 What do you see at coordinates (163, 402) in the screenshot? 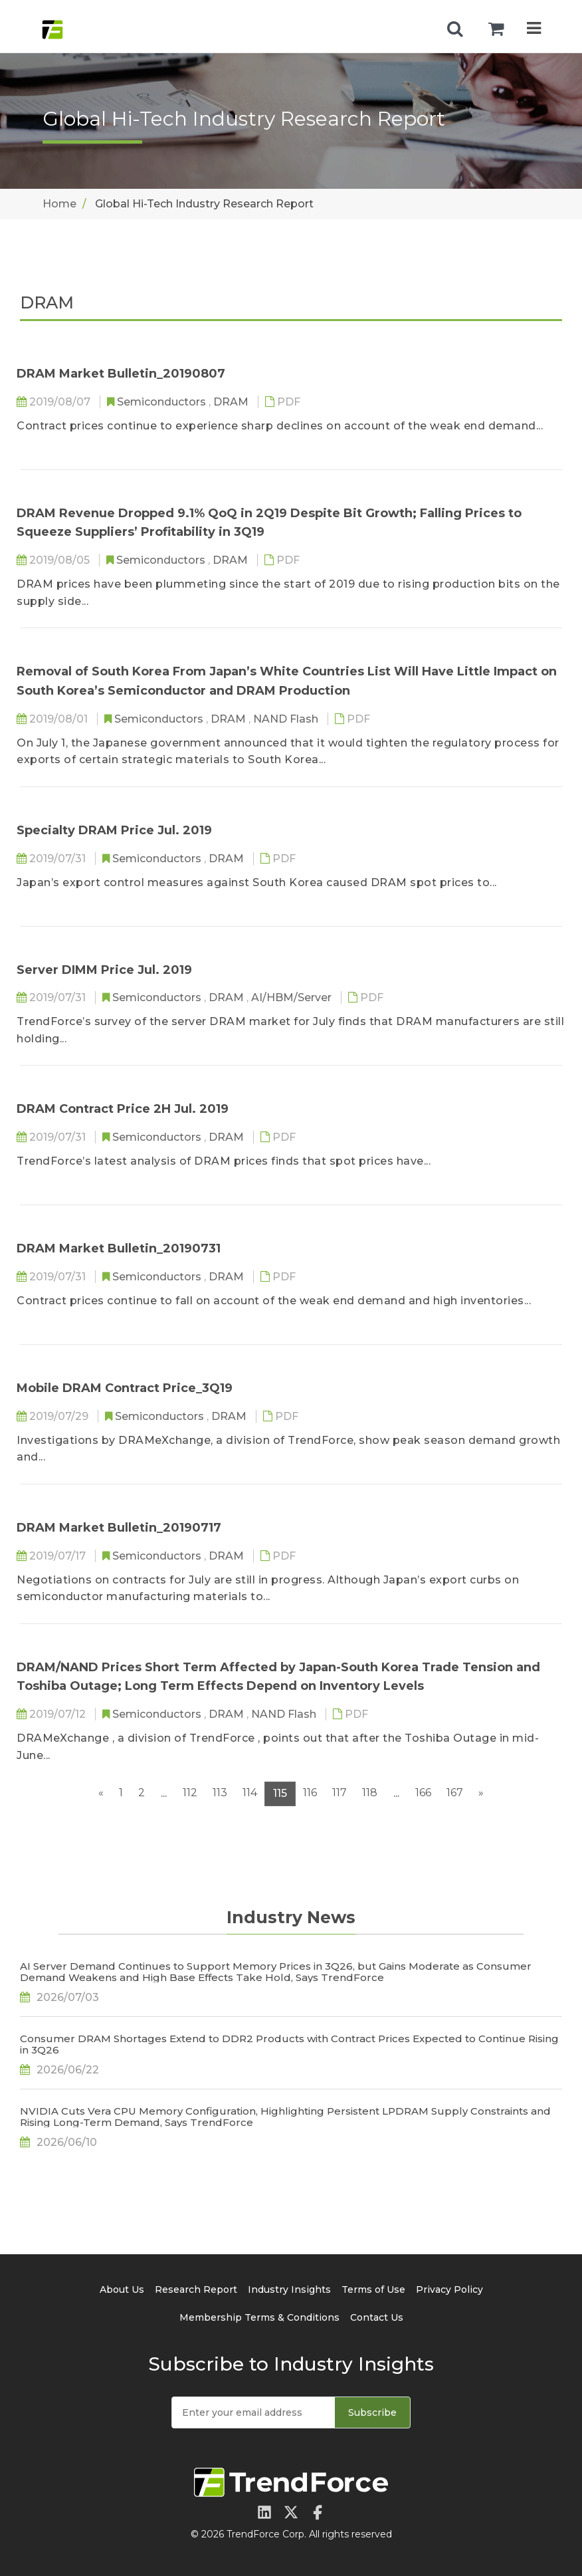
I see `Semiconductors` at bounding box center [163, 402].